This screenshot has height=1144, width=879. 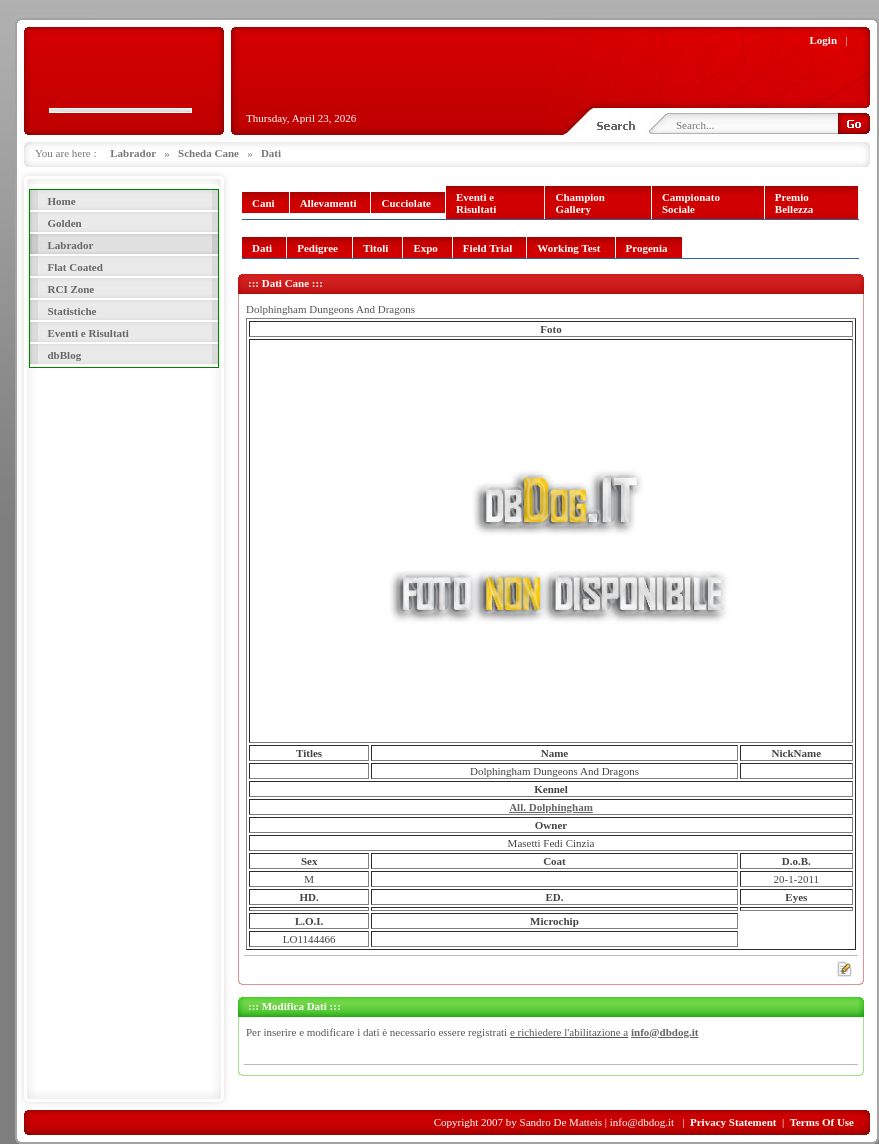 What do you see at coordinates (551, 807) in the screenshot?
I see `All. Dolphingham` at bounding box center [551, 807].